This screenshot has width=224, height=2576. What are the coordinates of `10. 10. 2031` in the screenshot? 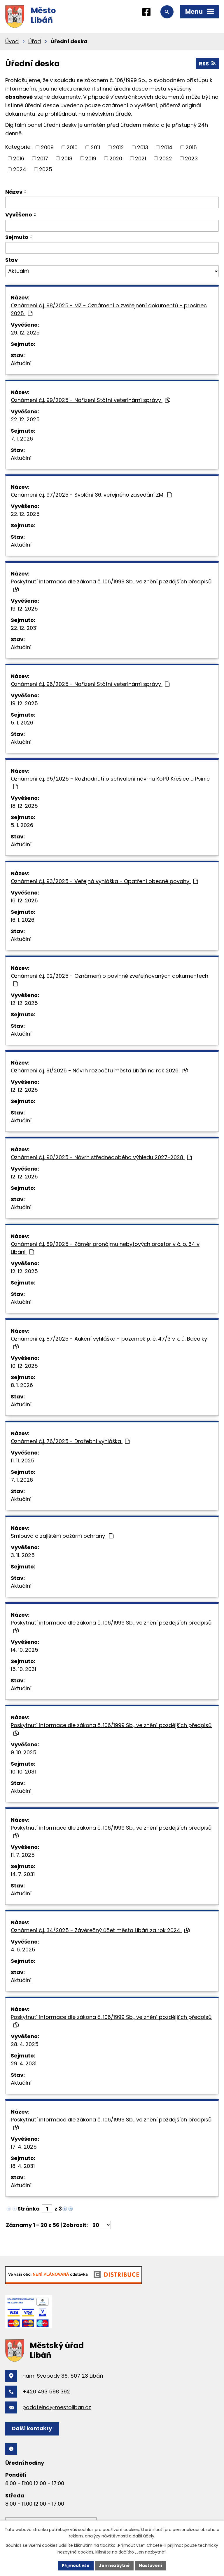 It's located at (23, 1771).